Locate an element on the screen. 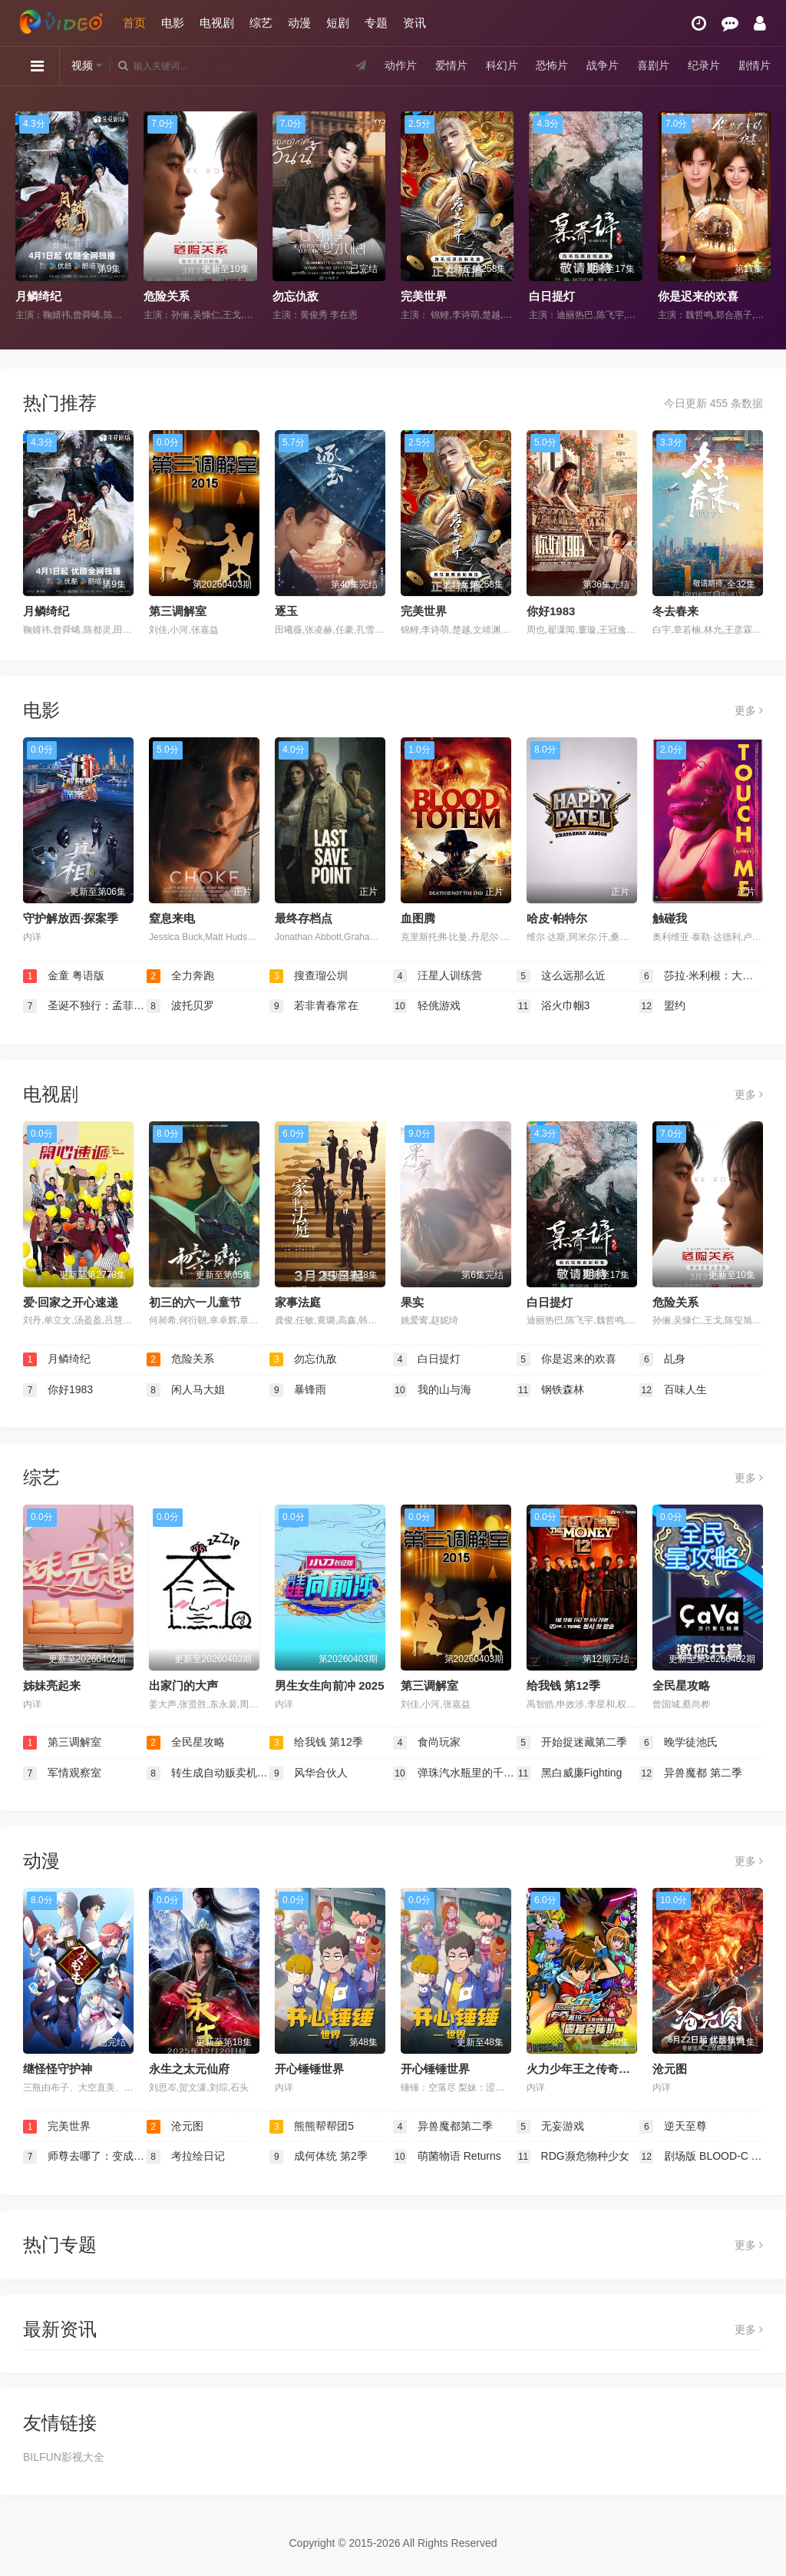 Image resolution: width=786 pixels, height=2576 pixels. 沧元图 is located at coordinates (669, 2068).